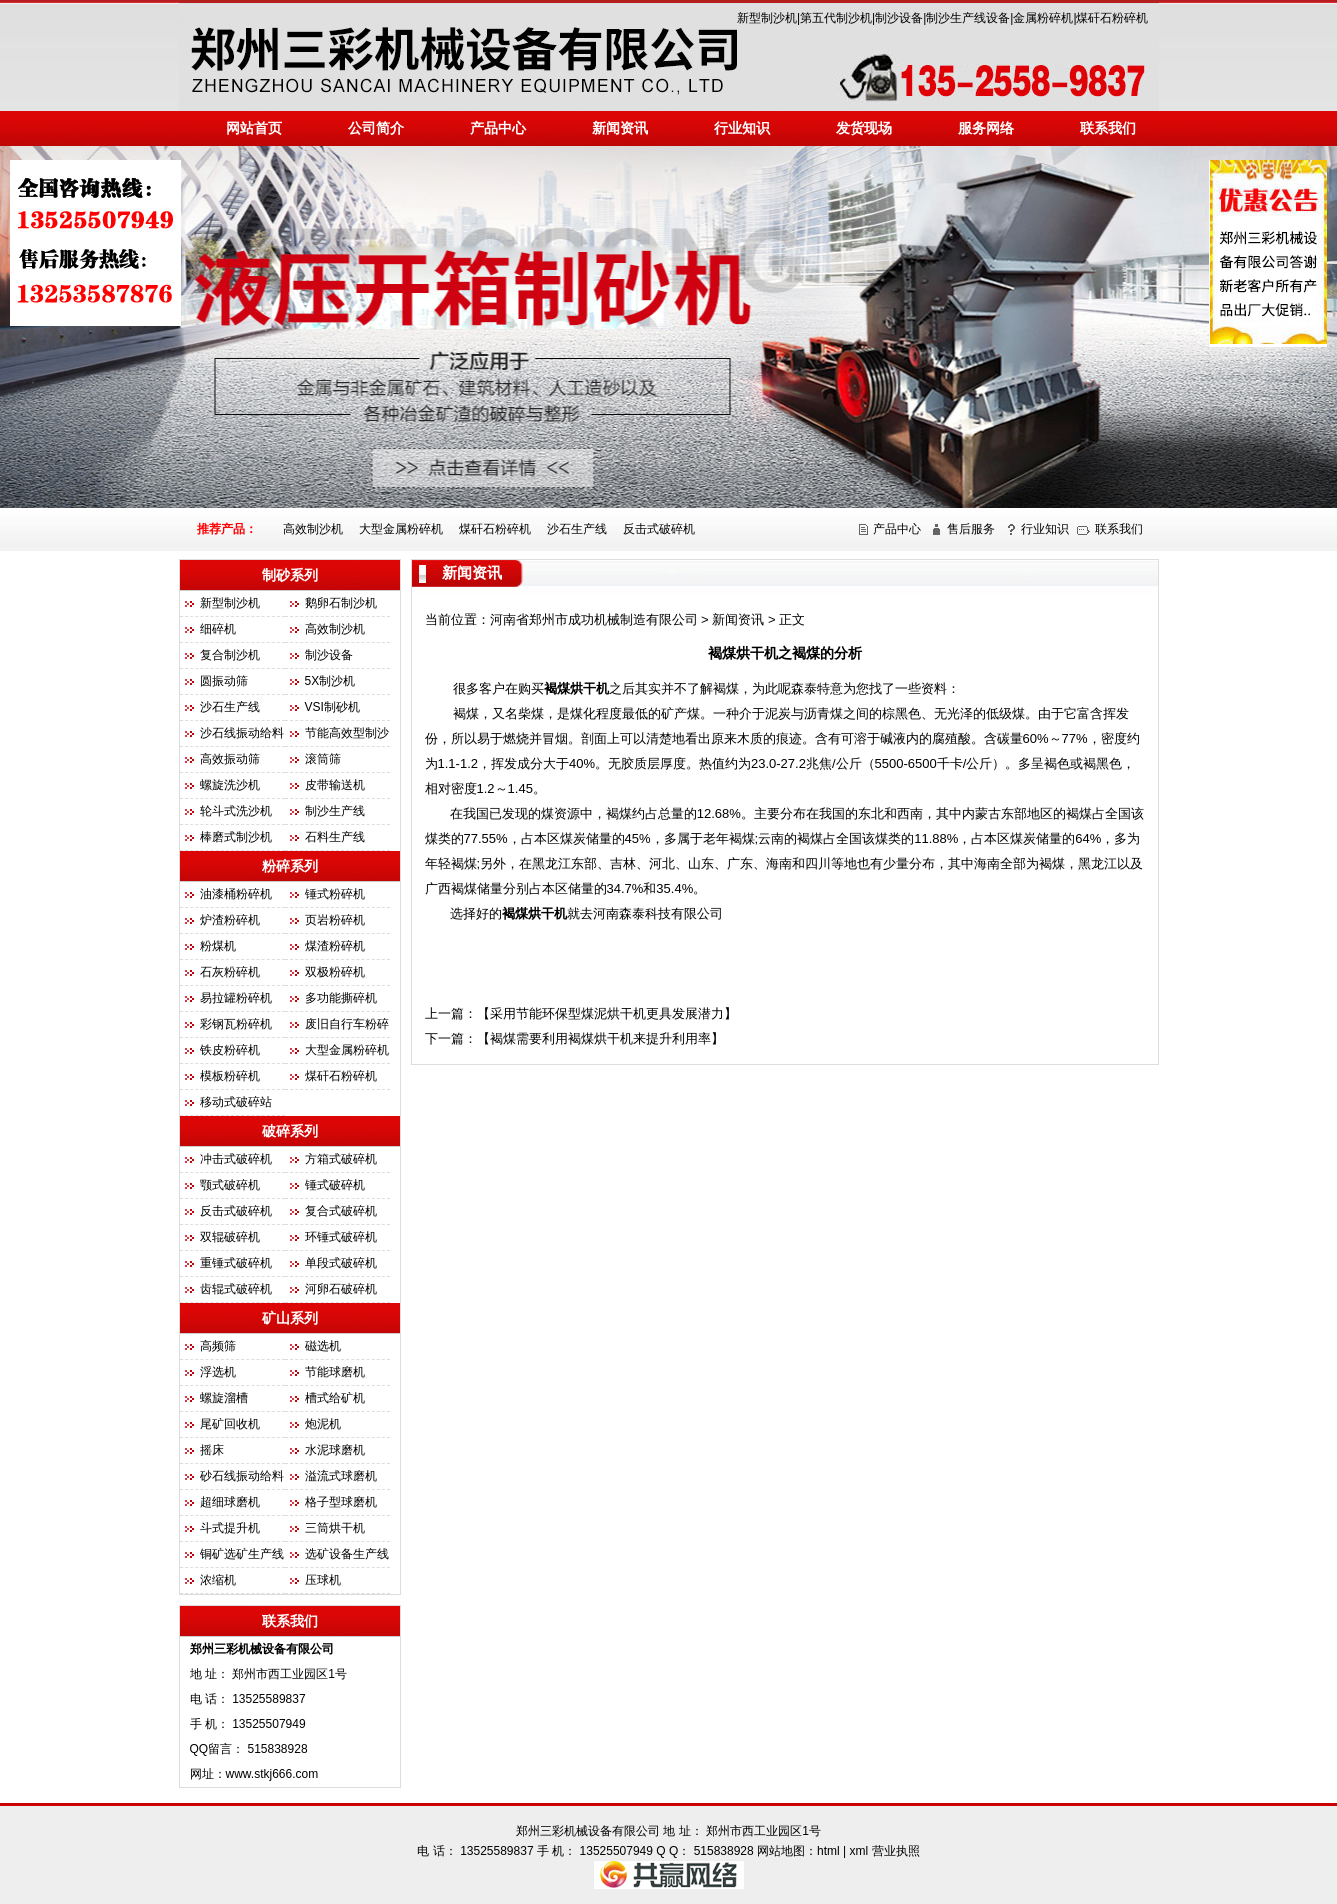 This screenshot has width=1337, height=1904. What do you see at coordinates (341, 998) in the screenshot?
I see `多功能撕碎机` at bounding box center [341, 998].